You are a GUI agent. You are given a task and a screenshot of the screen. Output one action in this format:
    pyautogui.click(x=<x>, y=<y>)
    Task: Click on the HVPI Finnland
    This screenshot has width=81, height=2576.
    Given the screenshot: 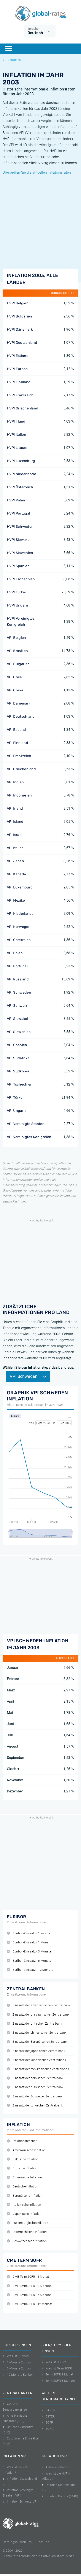 What is the action you would take?
    pyautogui.click(x=18, y=382)
    